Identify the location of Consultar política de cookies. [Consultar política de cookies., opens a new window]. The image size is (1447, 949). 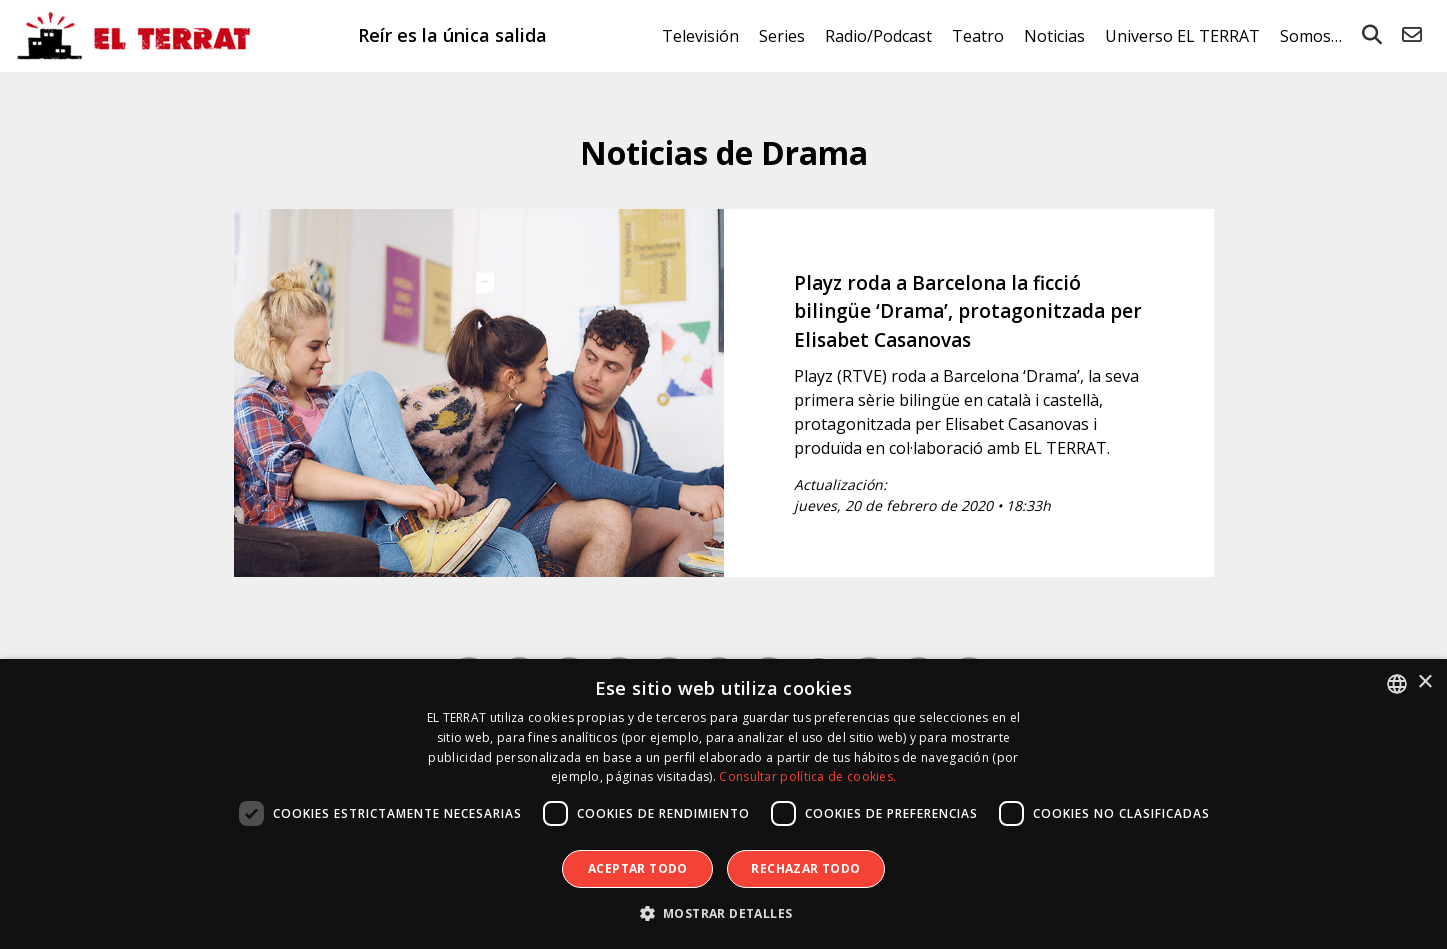
(807, 776).